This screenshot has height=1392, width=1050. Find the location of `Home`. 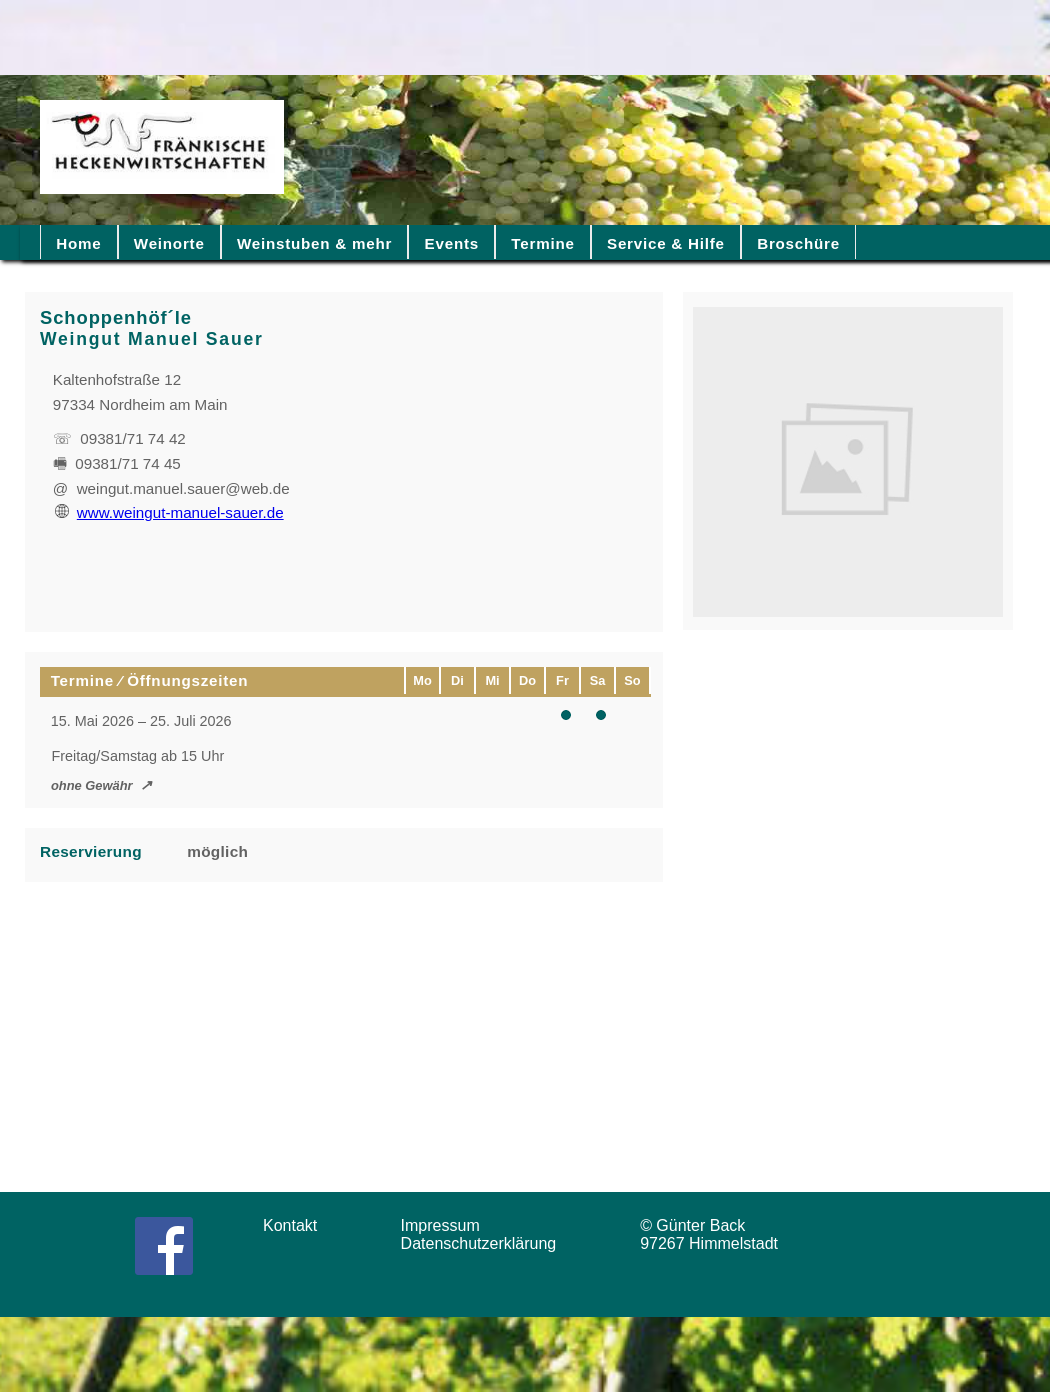

Home is located at coordinates (78, 243).